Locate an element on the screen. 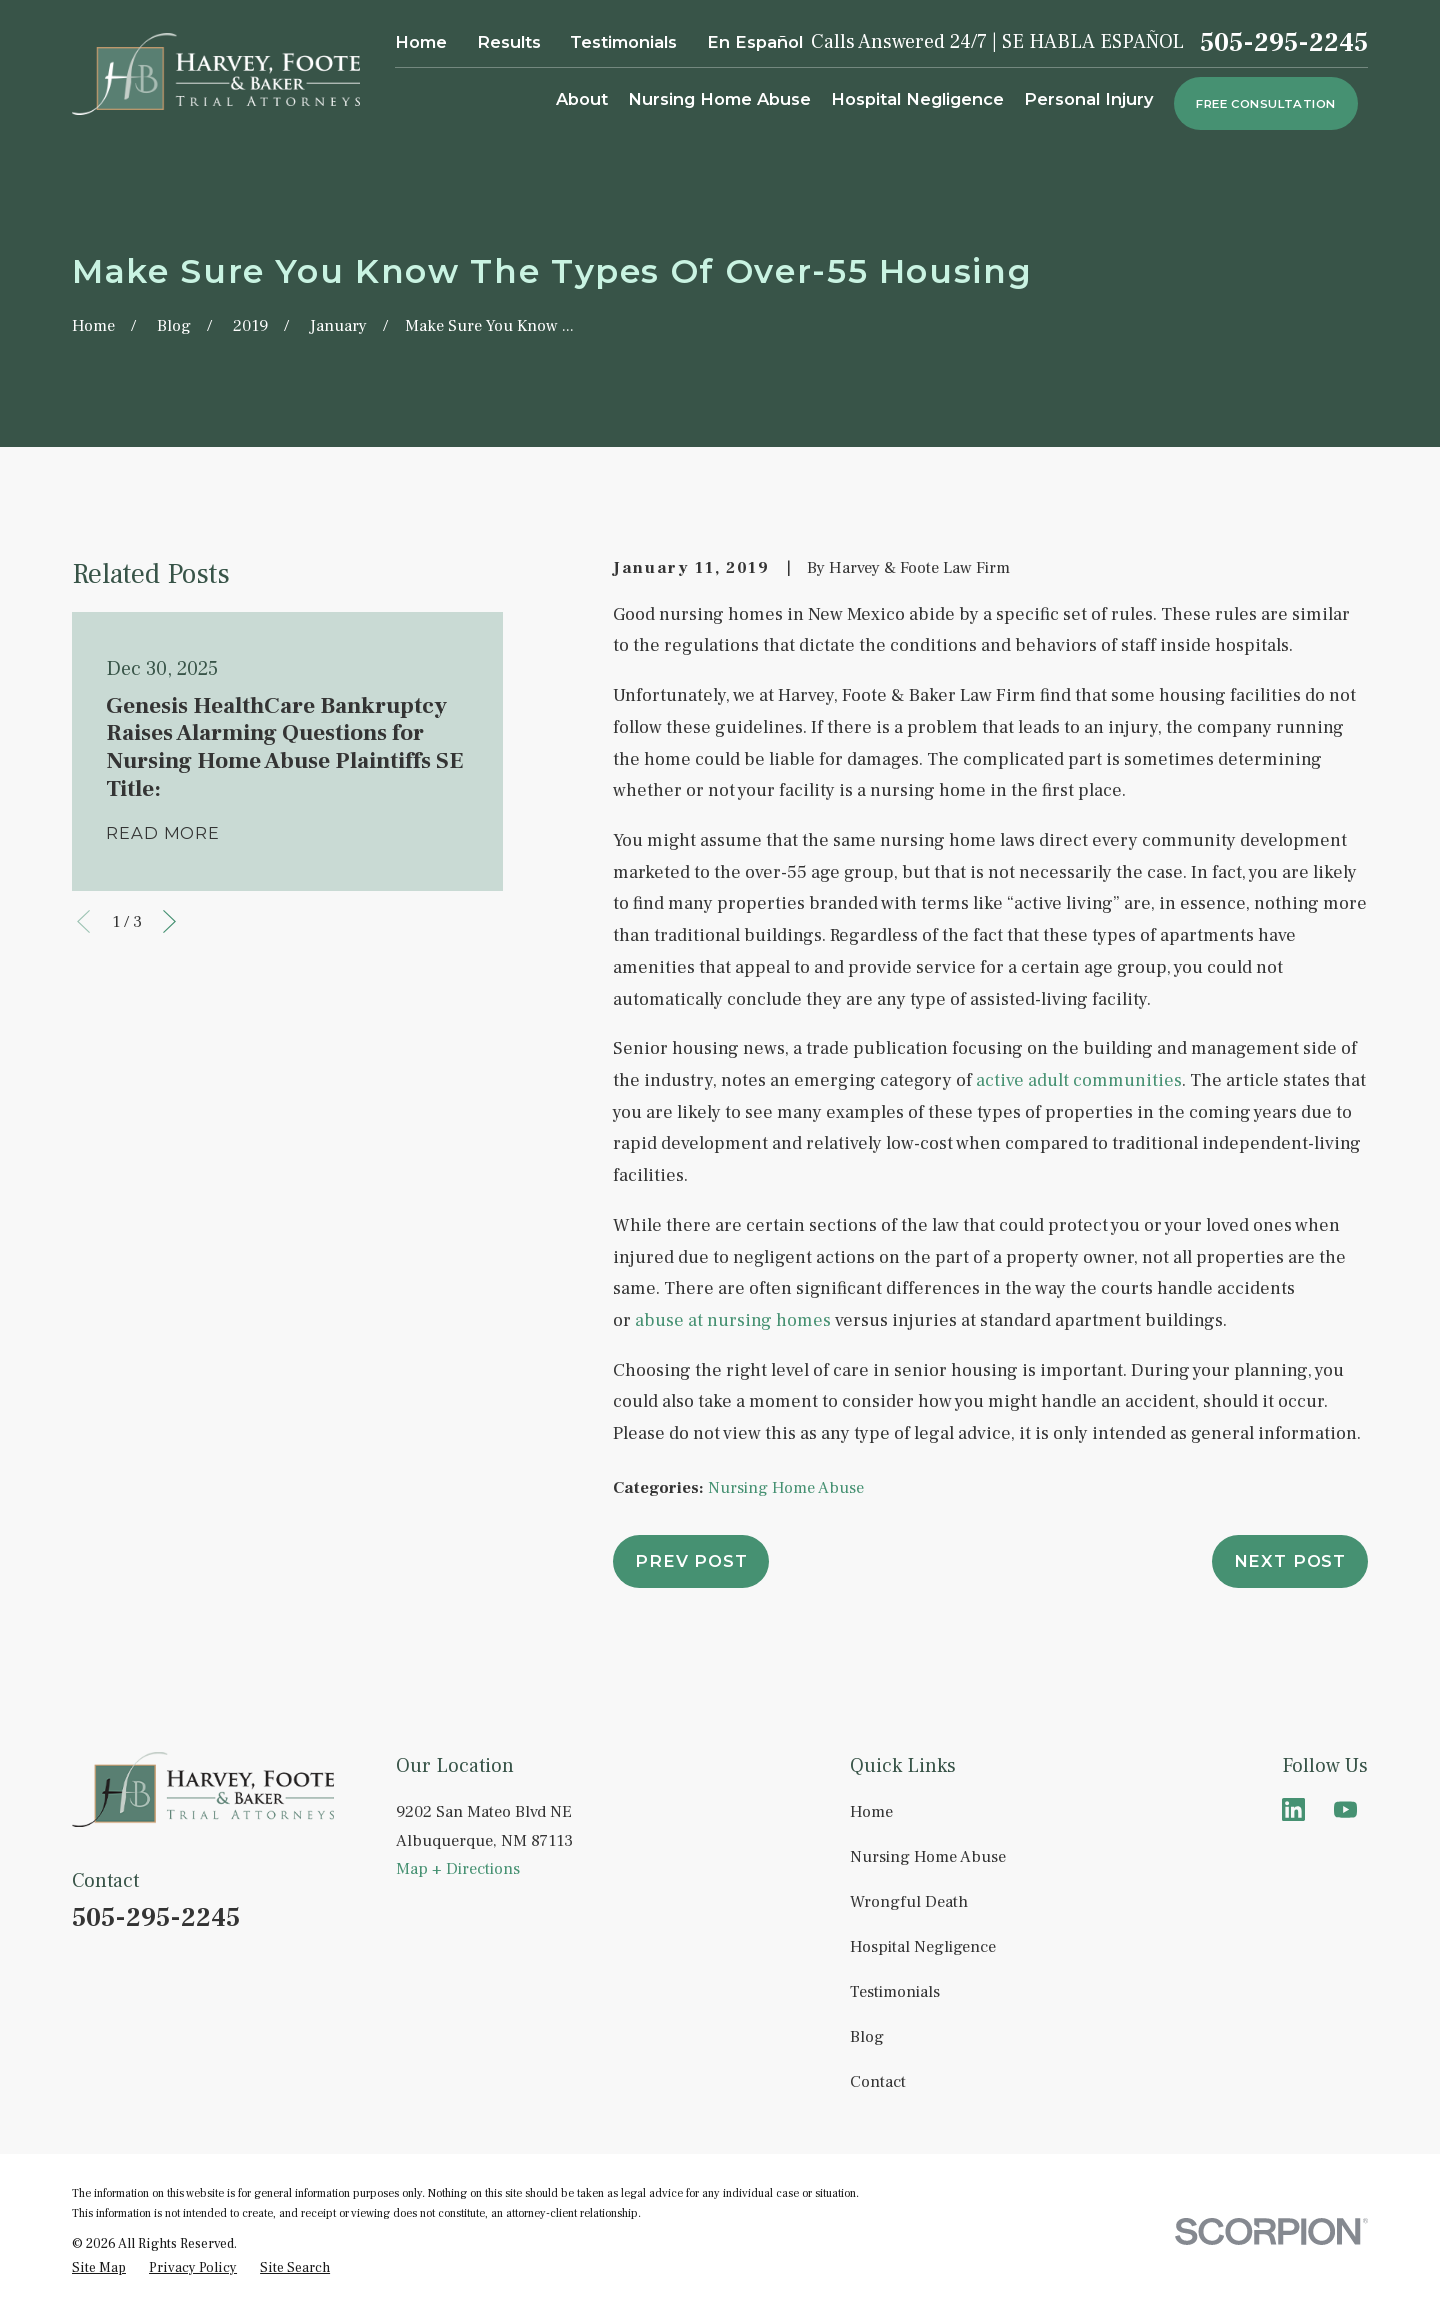 This screenshot has width=1440, height=2310. Blog is located at coordinates (867, 2036).